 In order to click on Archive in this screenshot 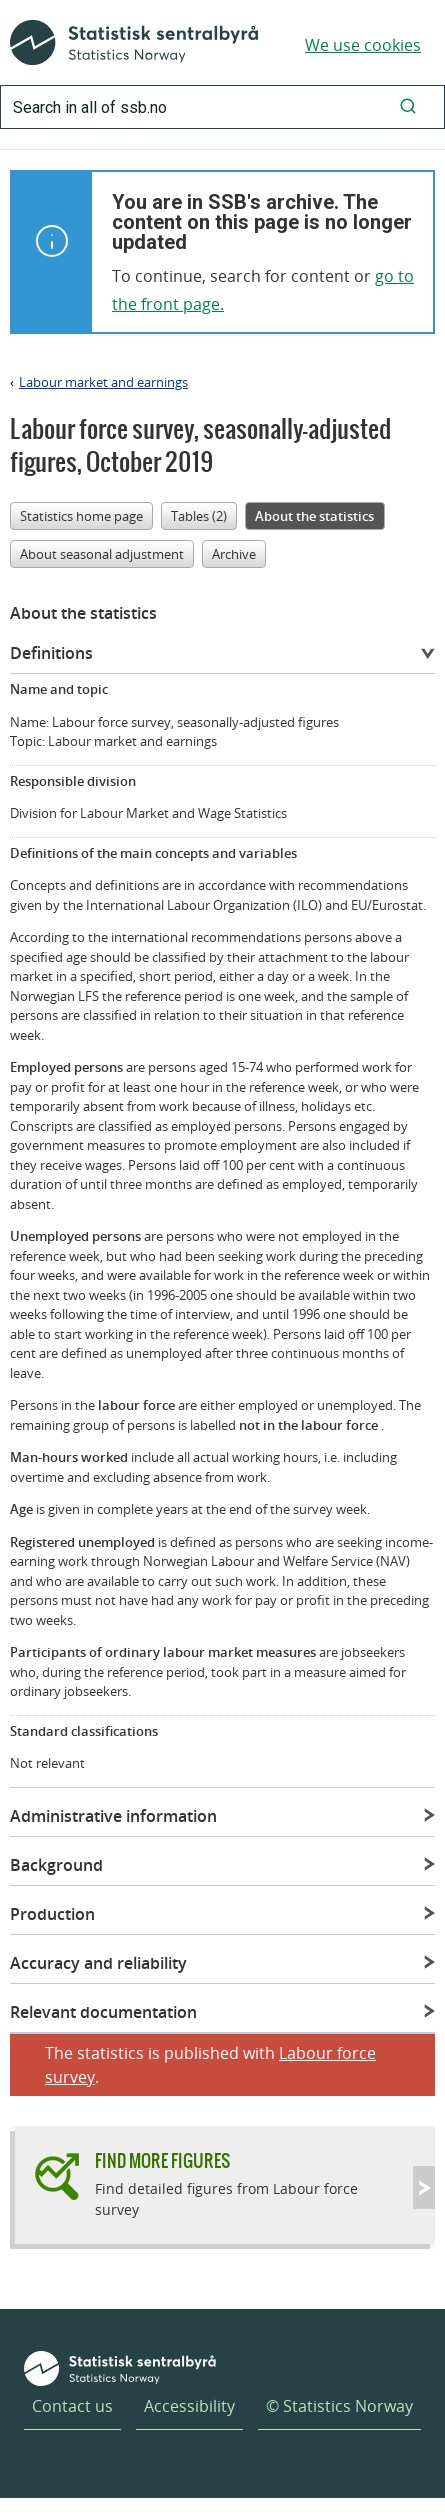, I will do `click(234, 554)`.